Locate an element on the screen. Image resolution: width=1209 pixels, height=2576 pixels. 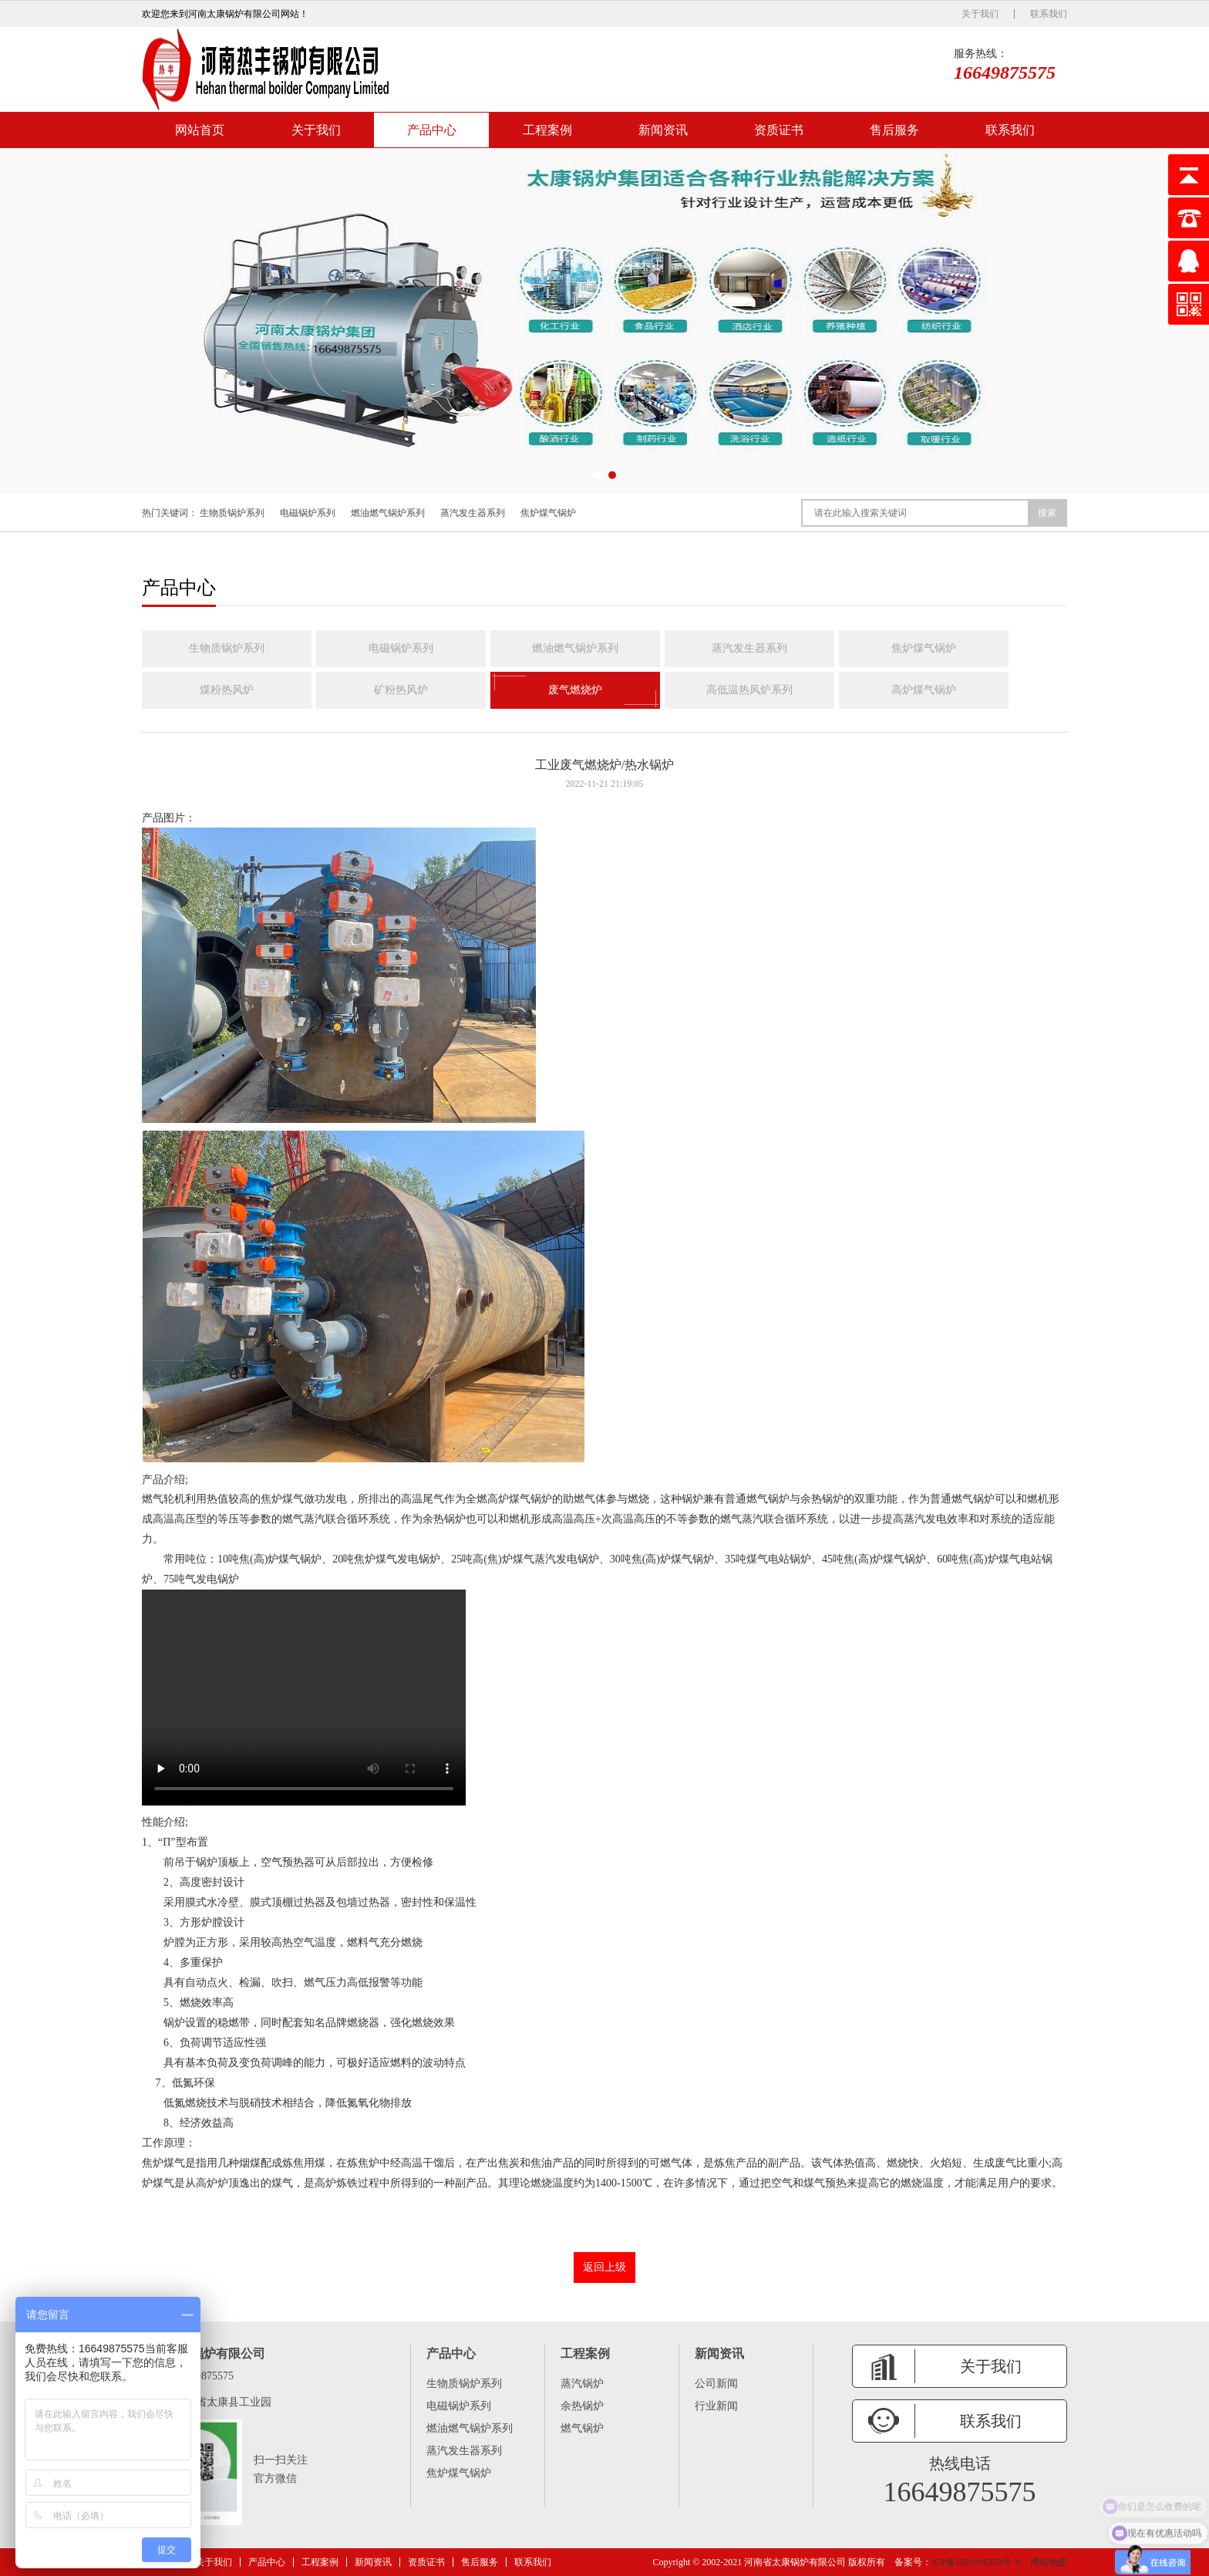
矿粉热风炉 is located at coordinates (401, 690).